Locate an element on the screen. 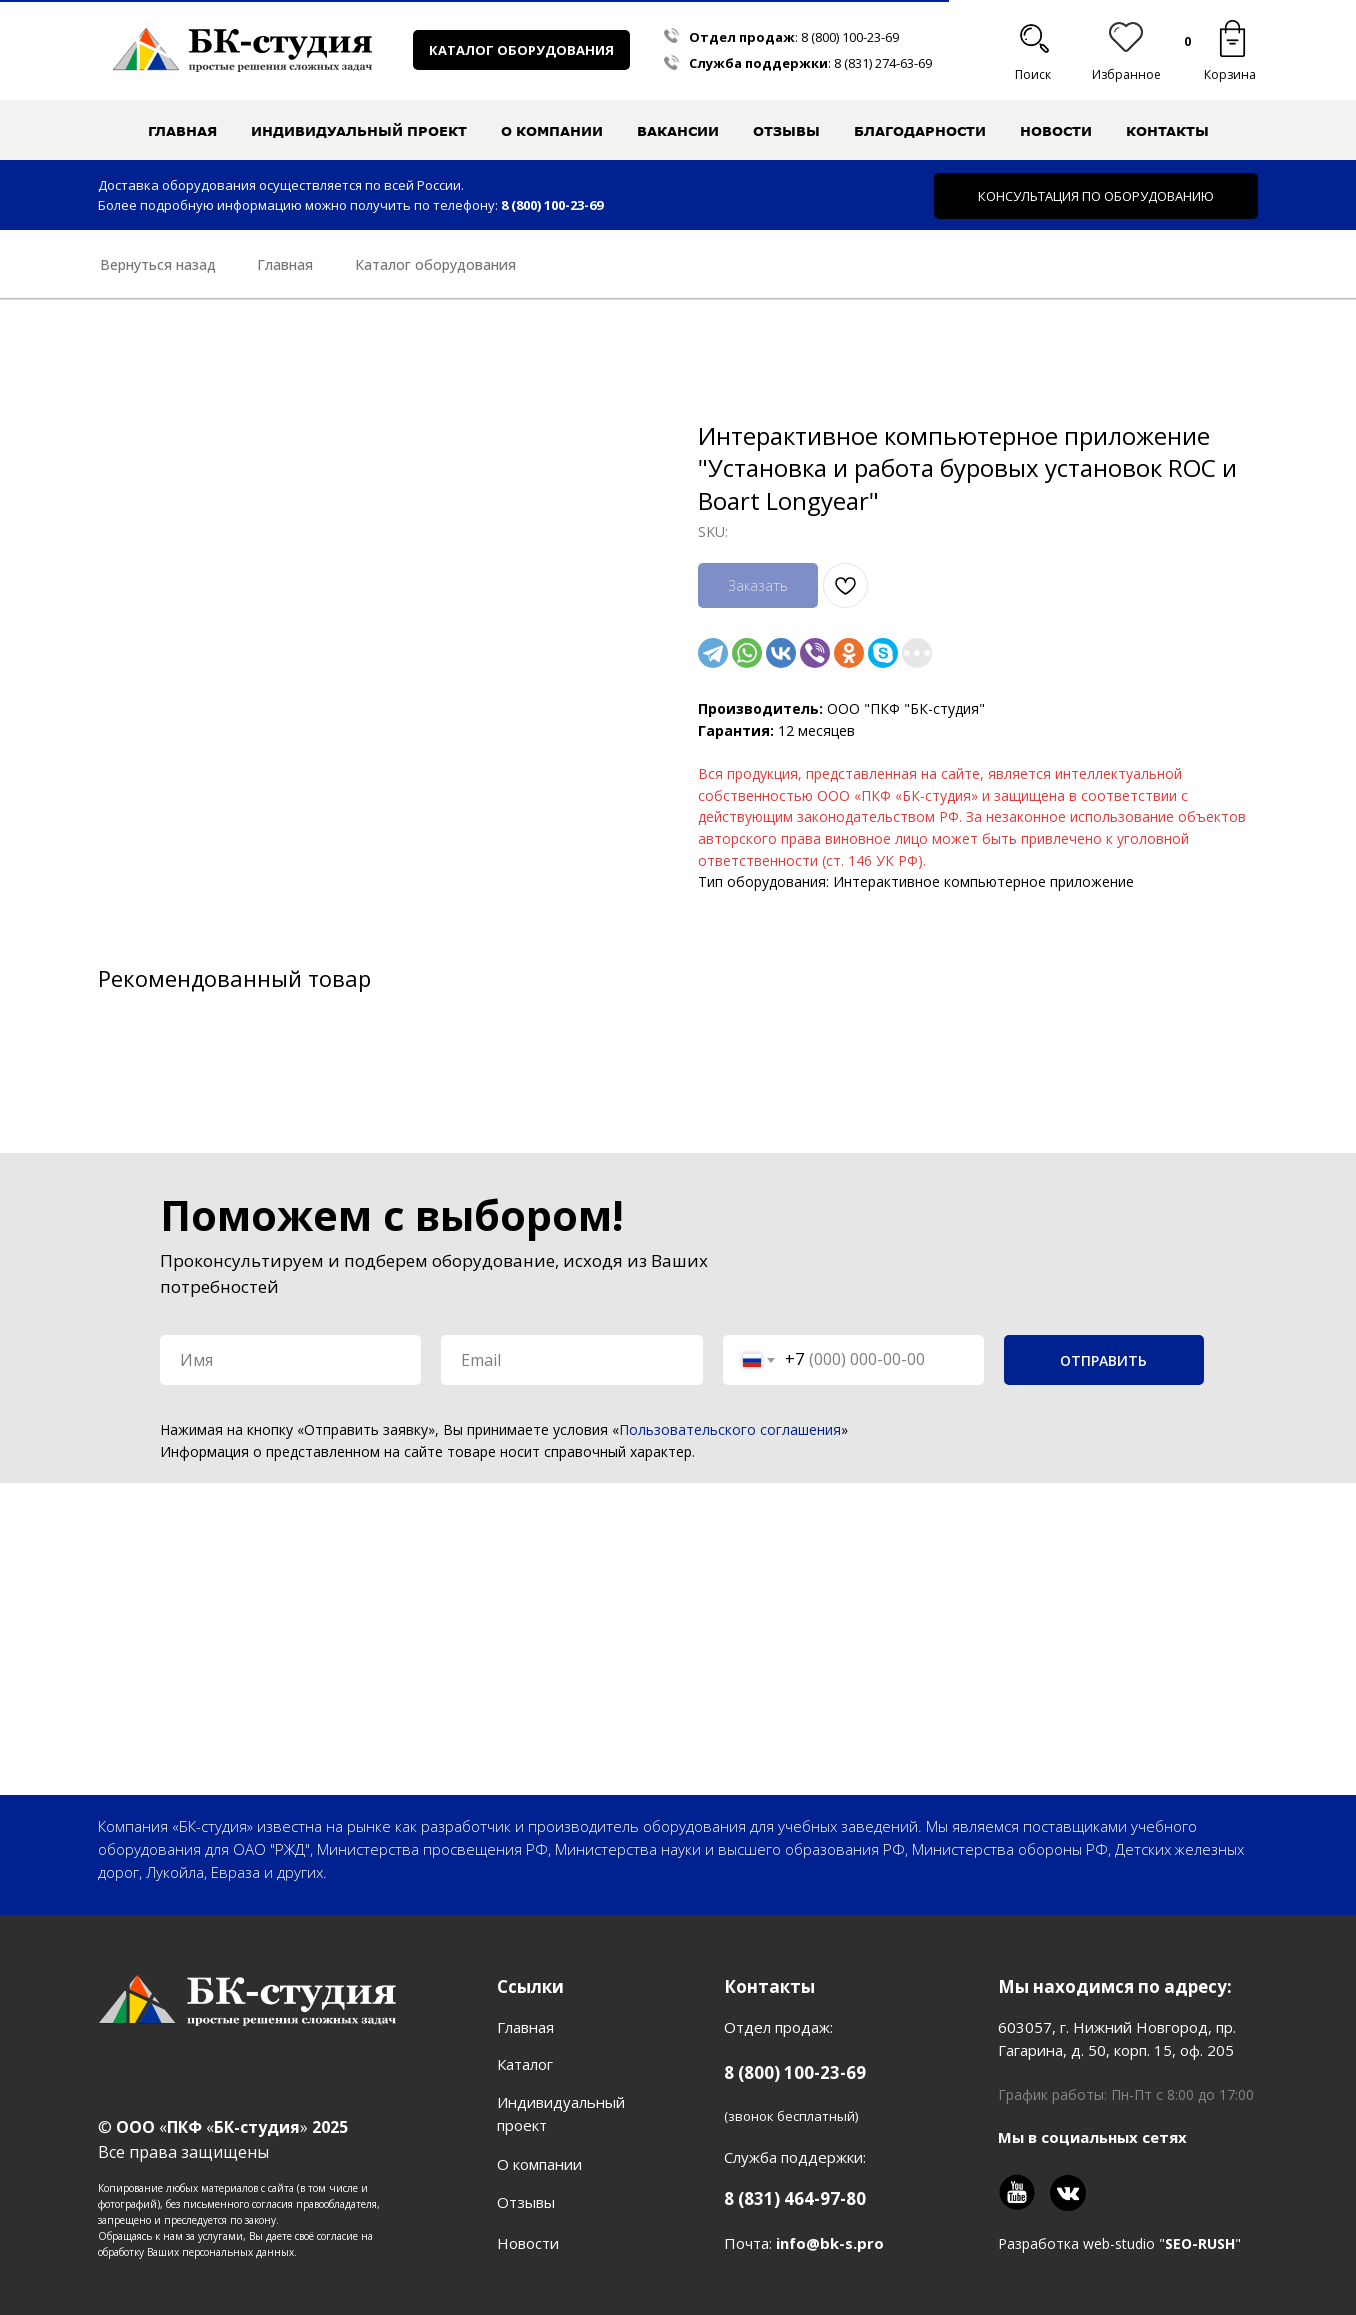 The image size is (1356, 2315). [name] is located at coordinates (290, 1360).